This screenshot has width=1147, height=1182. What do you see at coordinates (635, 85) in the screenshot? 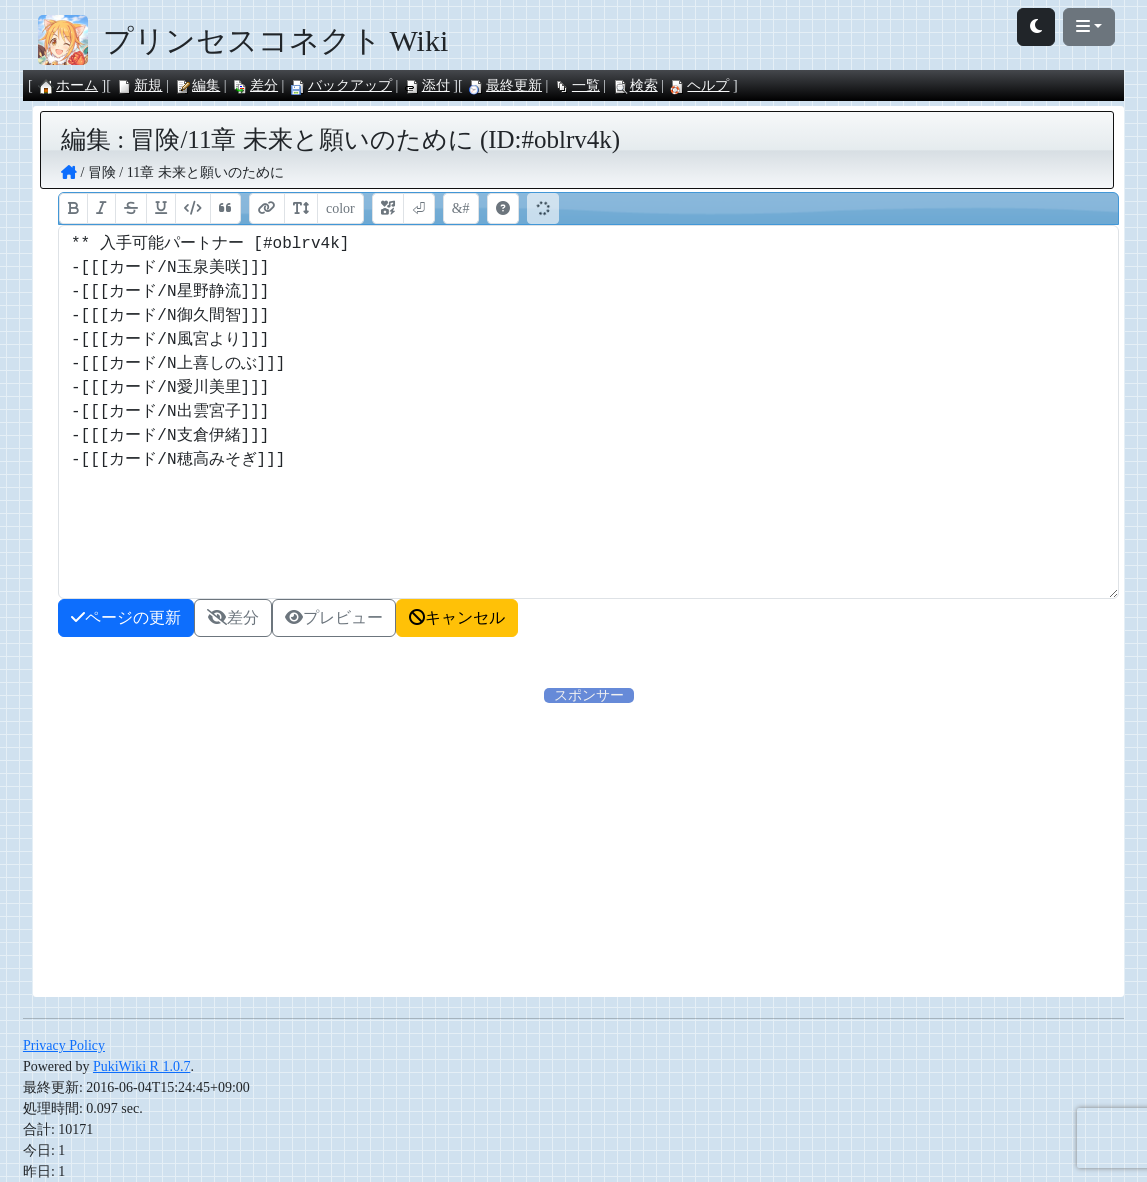
I see `検索` at bounding box center [635, 85].